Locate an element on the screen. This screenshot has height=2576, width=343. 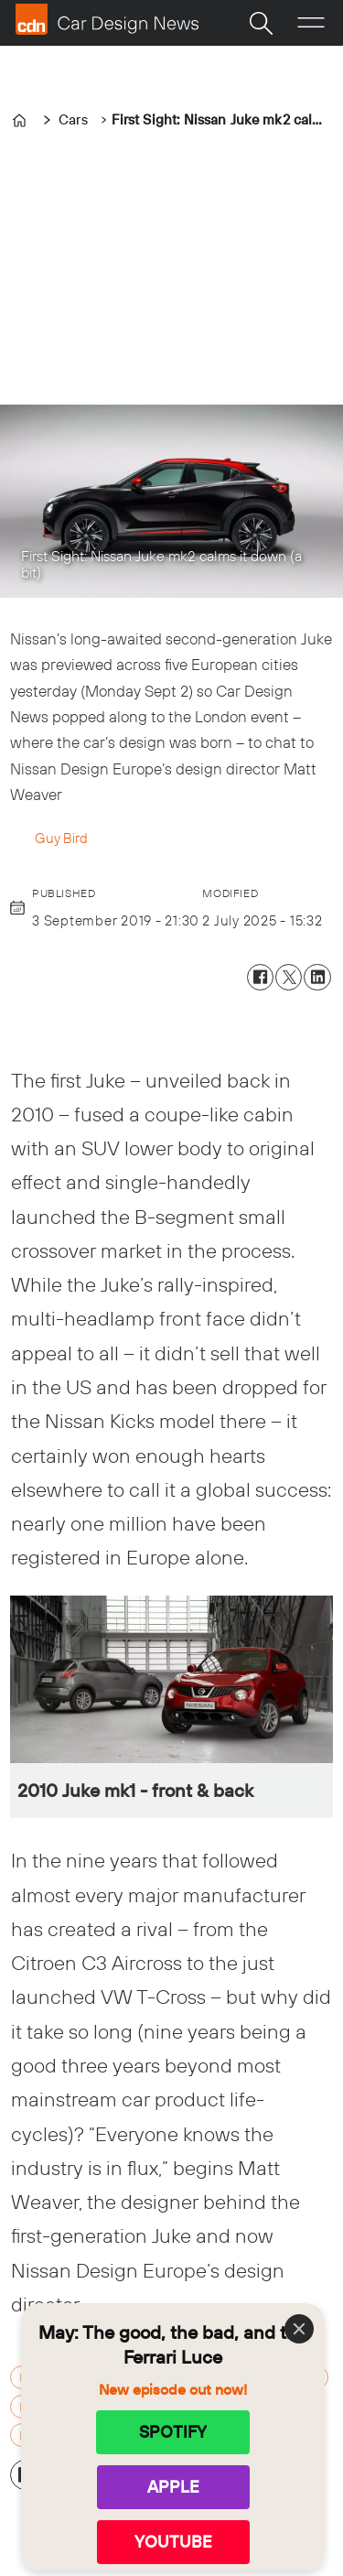
[Share on X (Twitter)] is located at coordinates (288, 977).